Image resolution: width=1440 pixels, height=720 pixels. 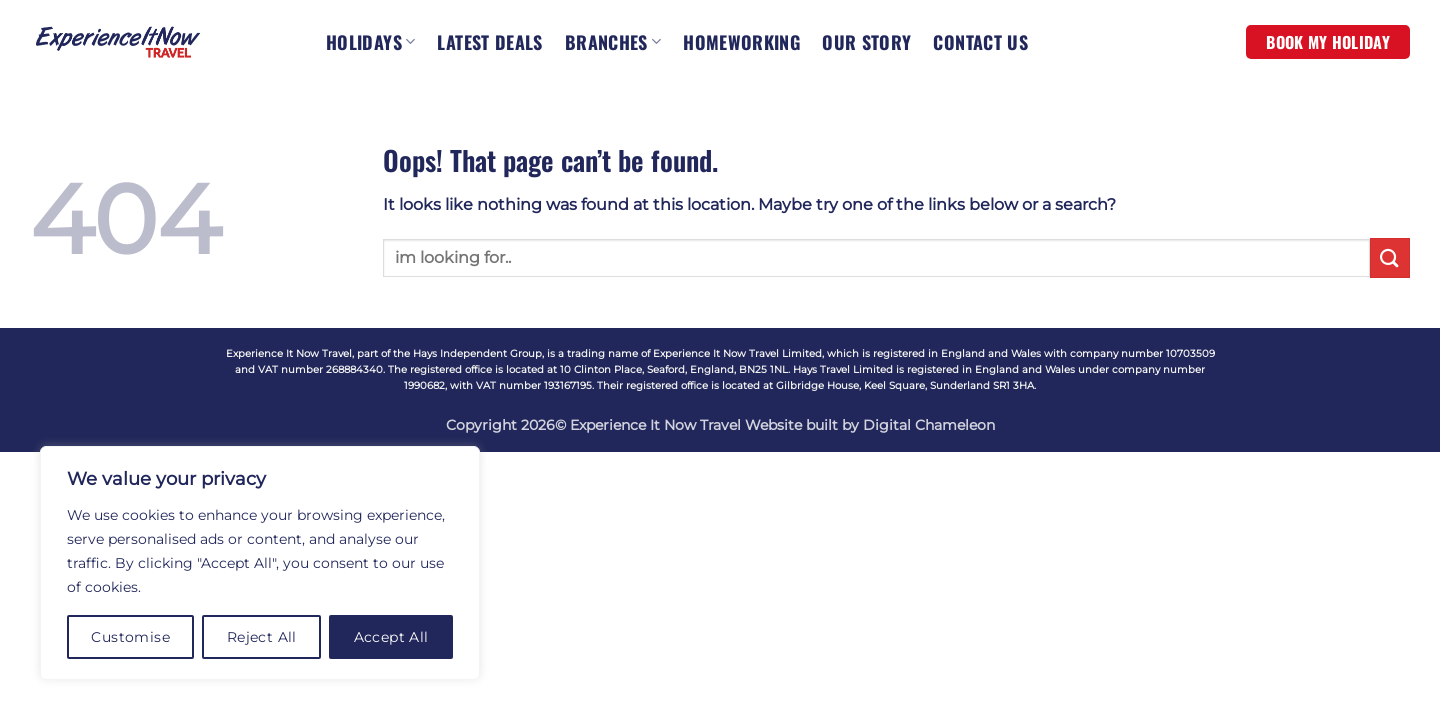 I want to click on HOLIDAYS, so click(x=370, y=42).